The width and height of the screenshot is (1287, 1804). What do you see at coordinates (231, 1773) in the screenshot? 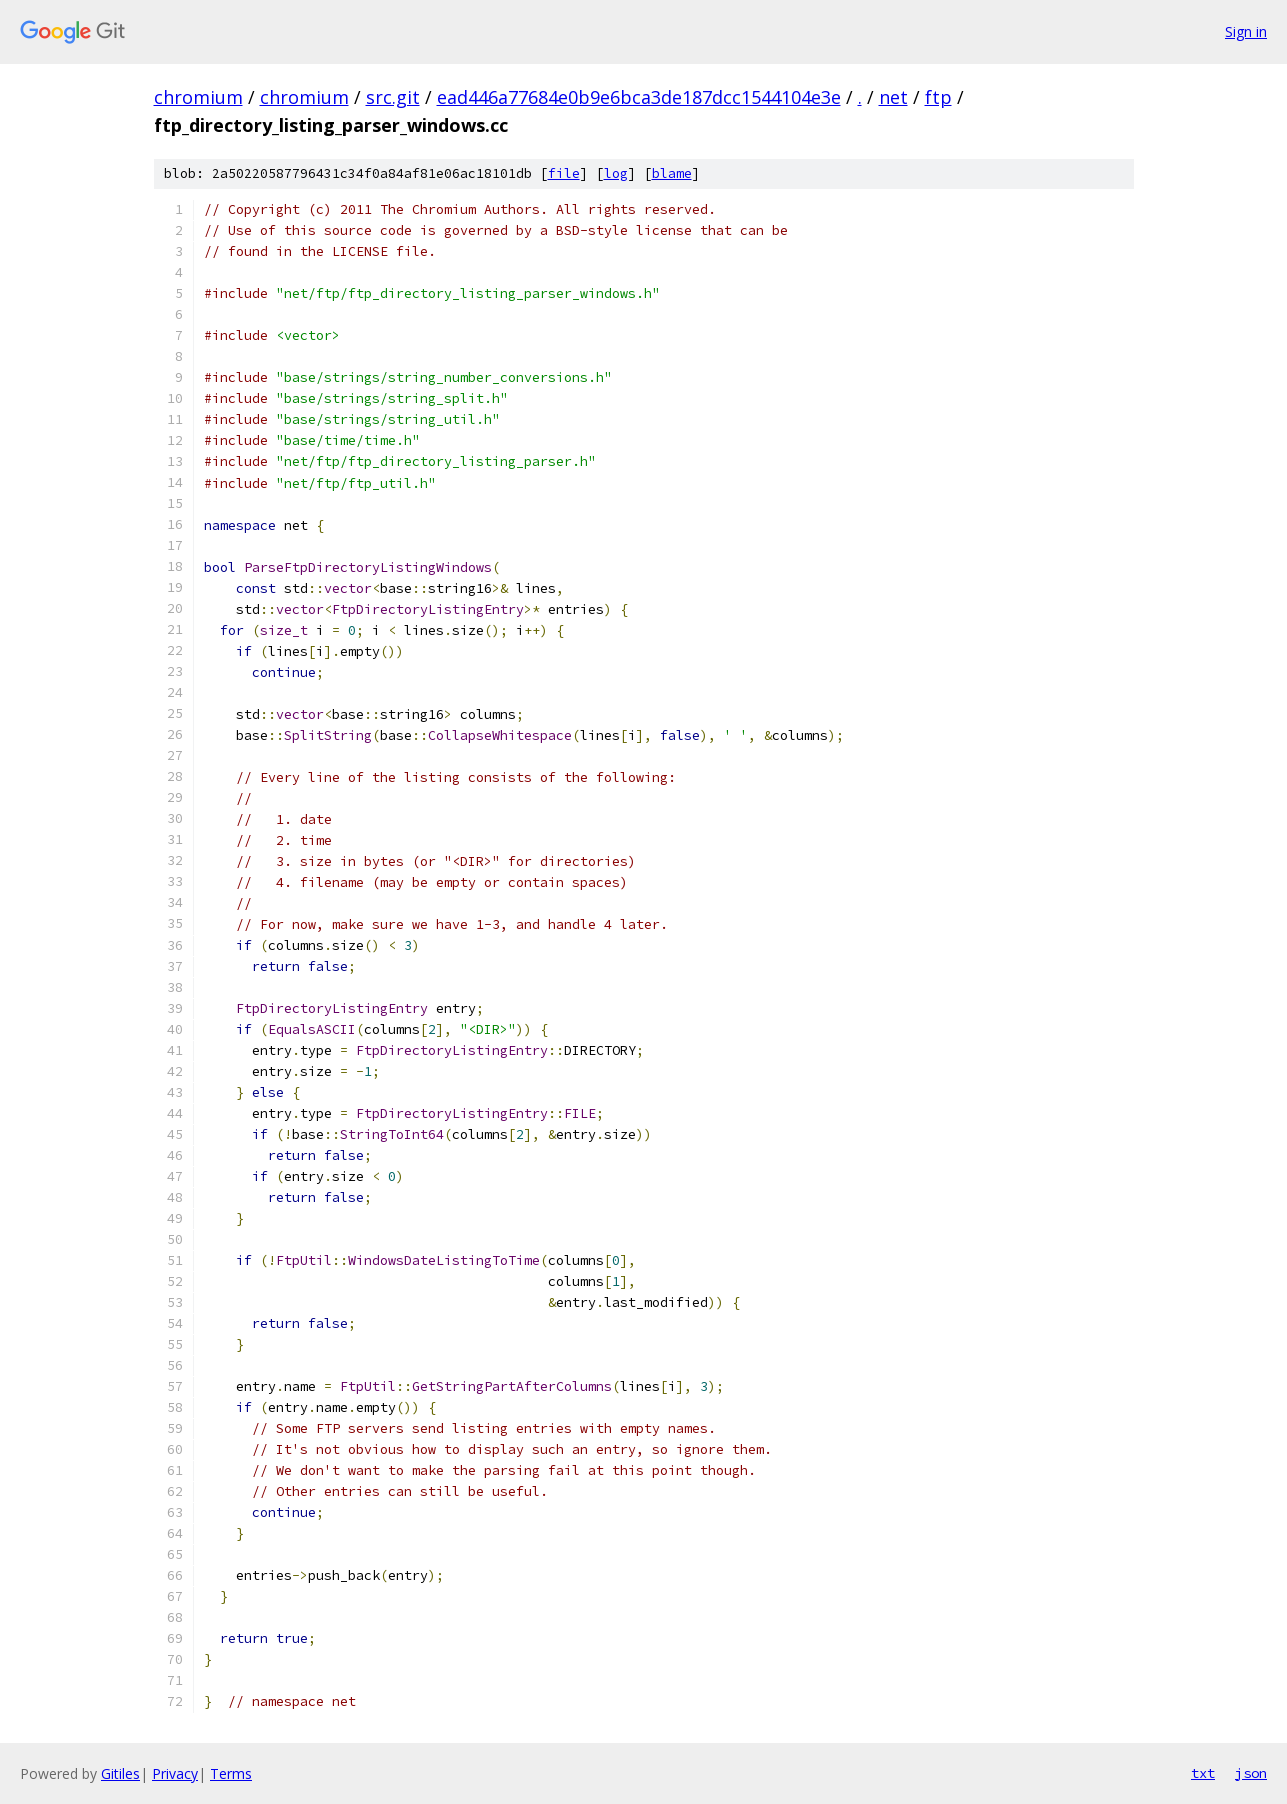
I see `Terms` at bounding box center [231, 1773].